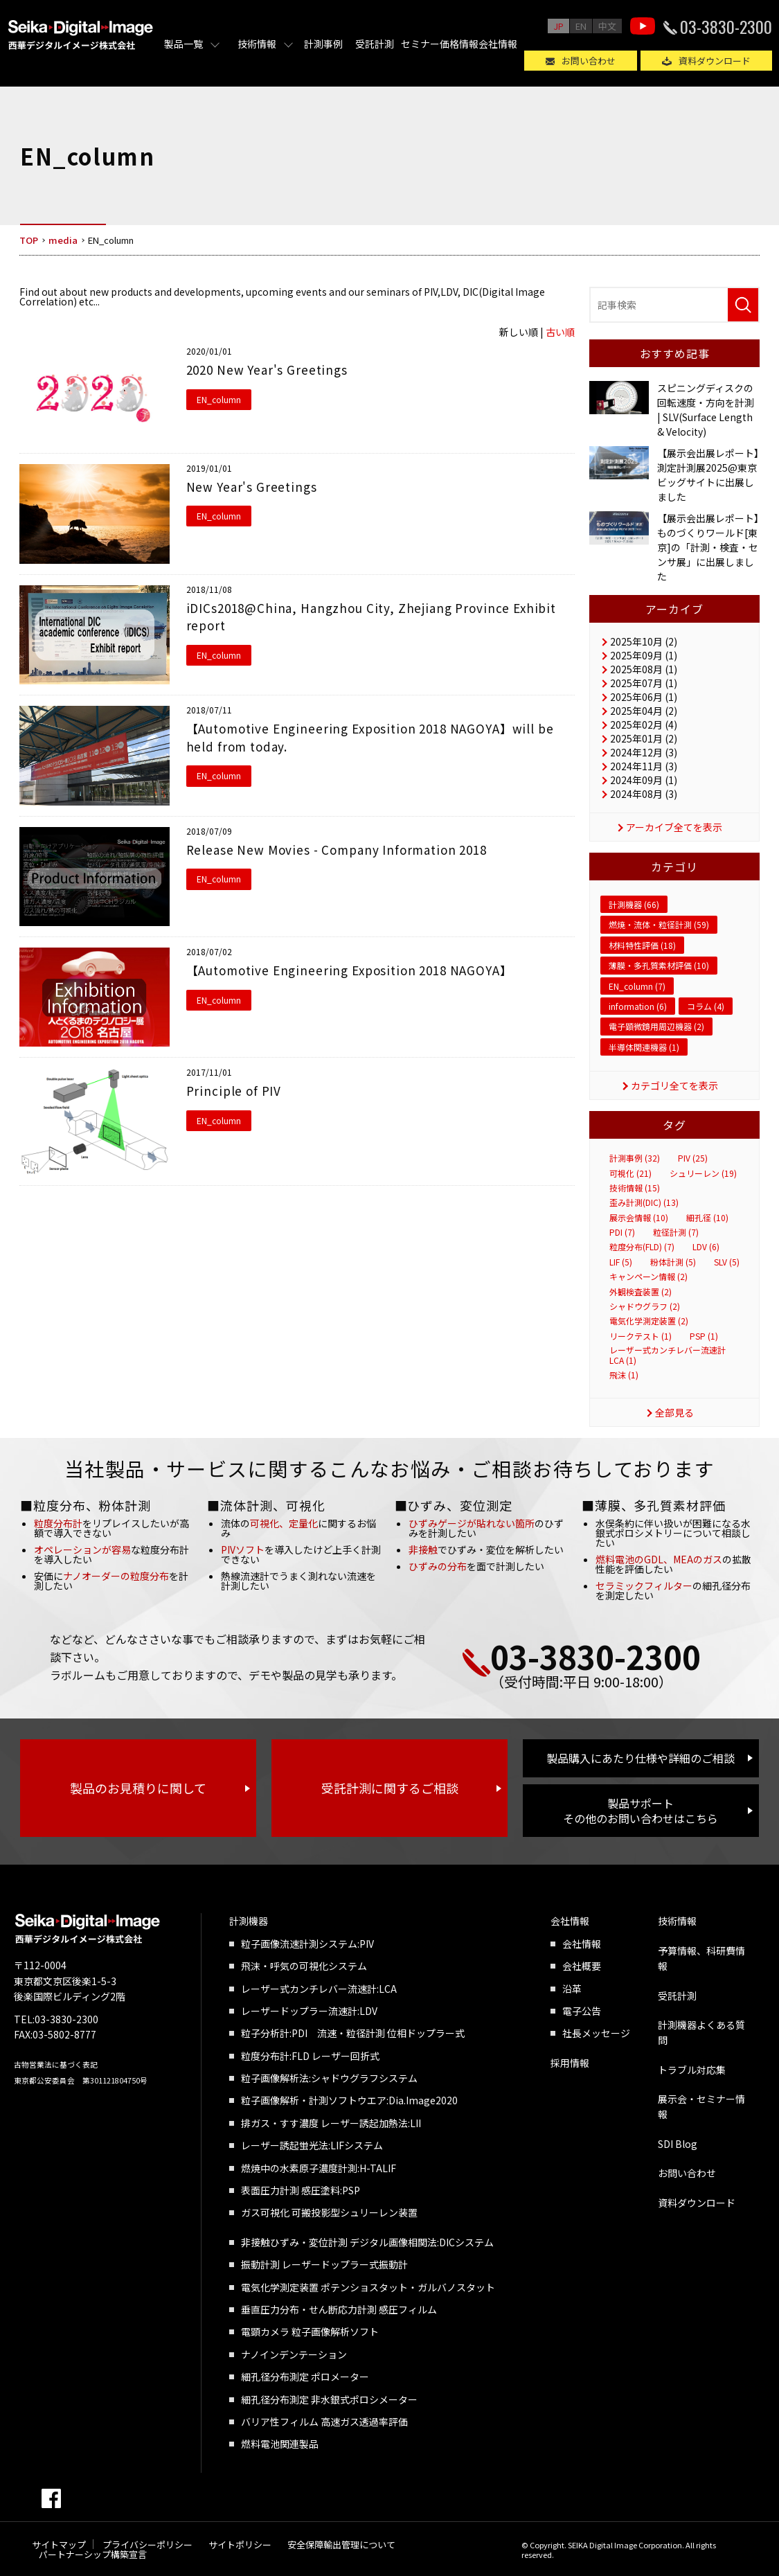  What do you see at coordinates (497, 43) in the screenshot?
I see `会社情報` at bounding box center [497, 43].